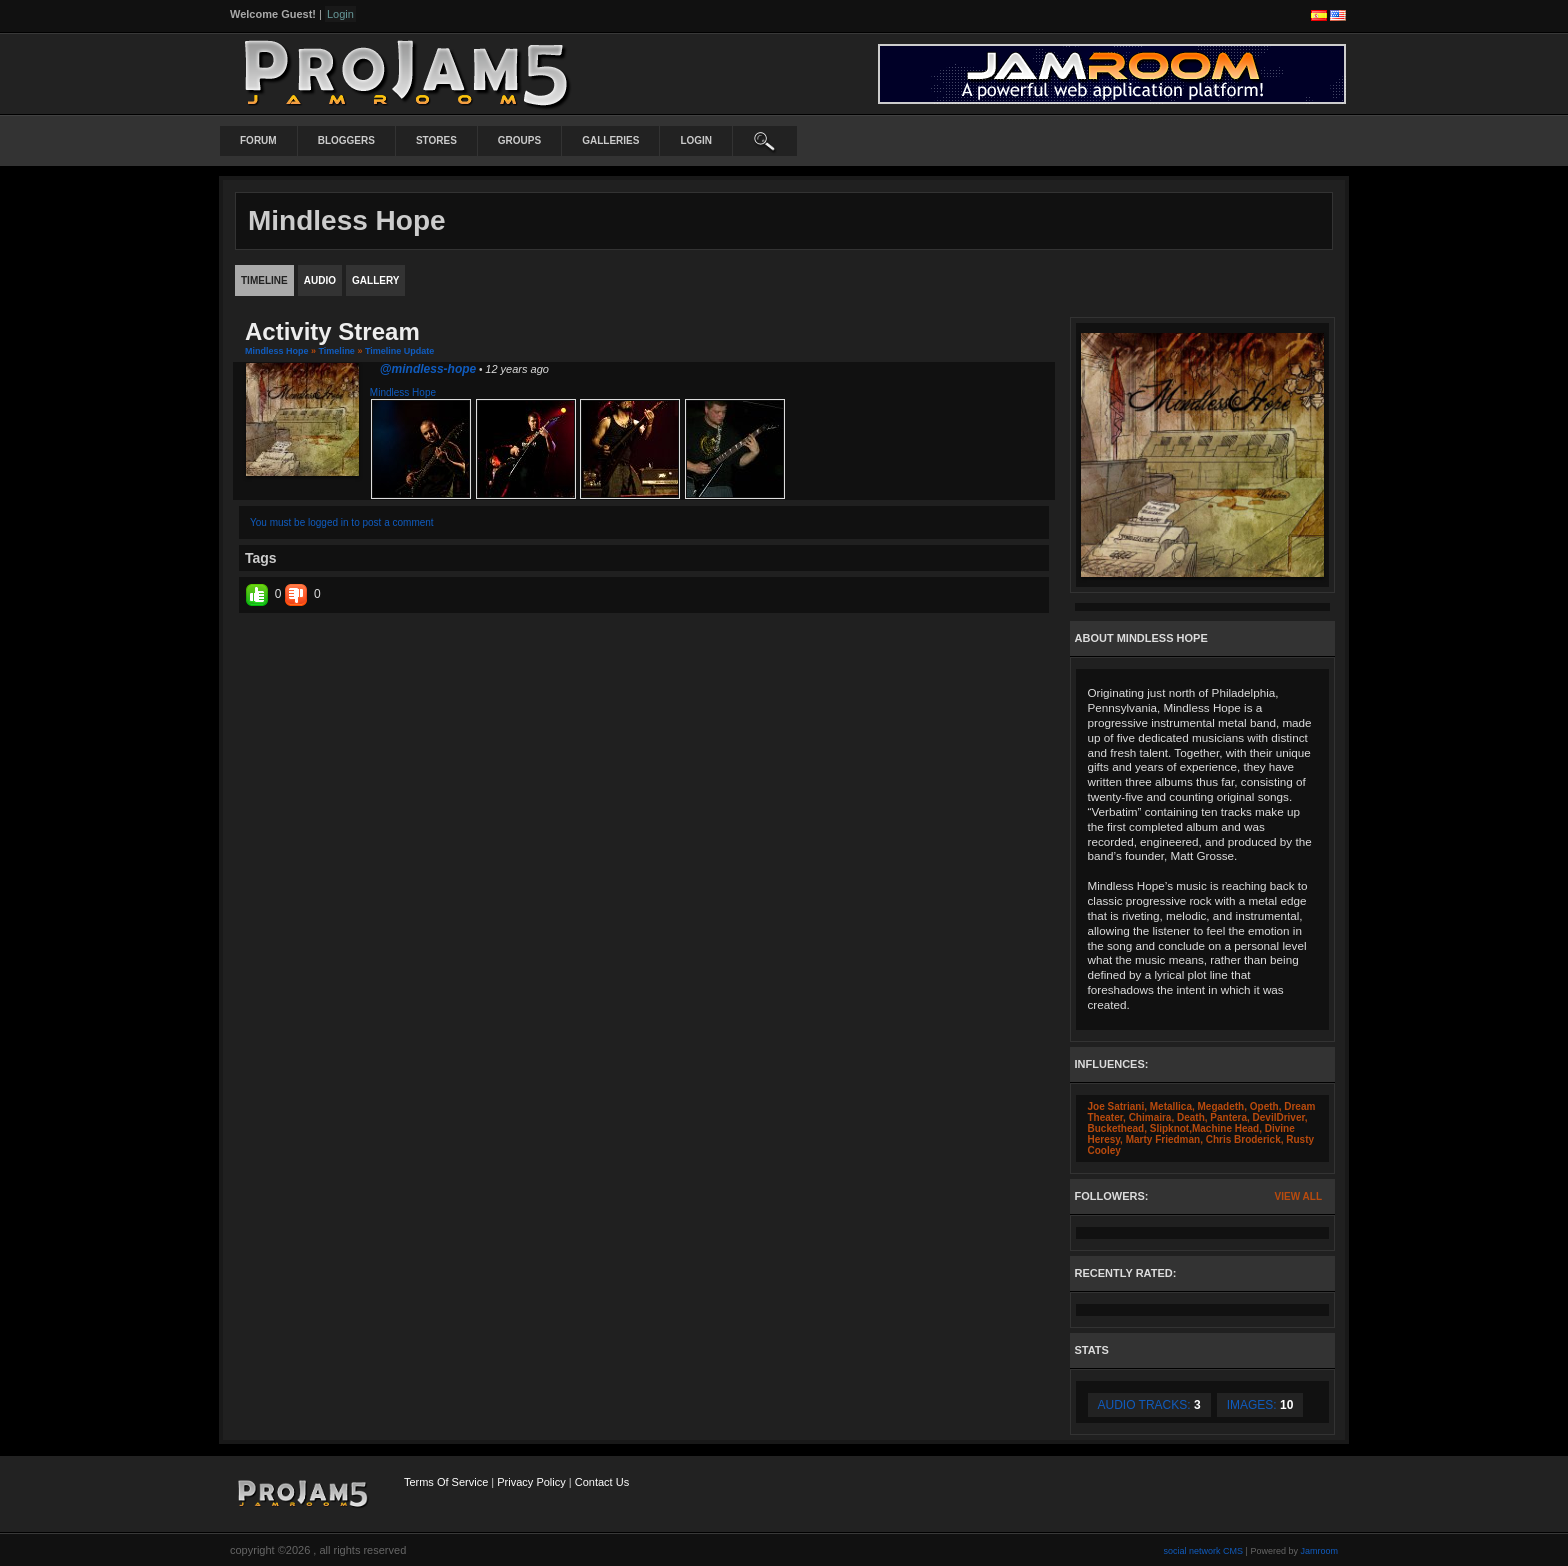  What do you see at coordinates (602, 1482) in the screenshot?
I see `Contact Us` at bounding box center [602, 1482].